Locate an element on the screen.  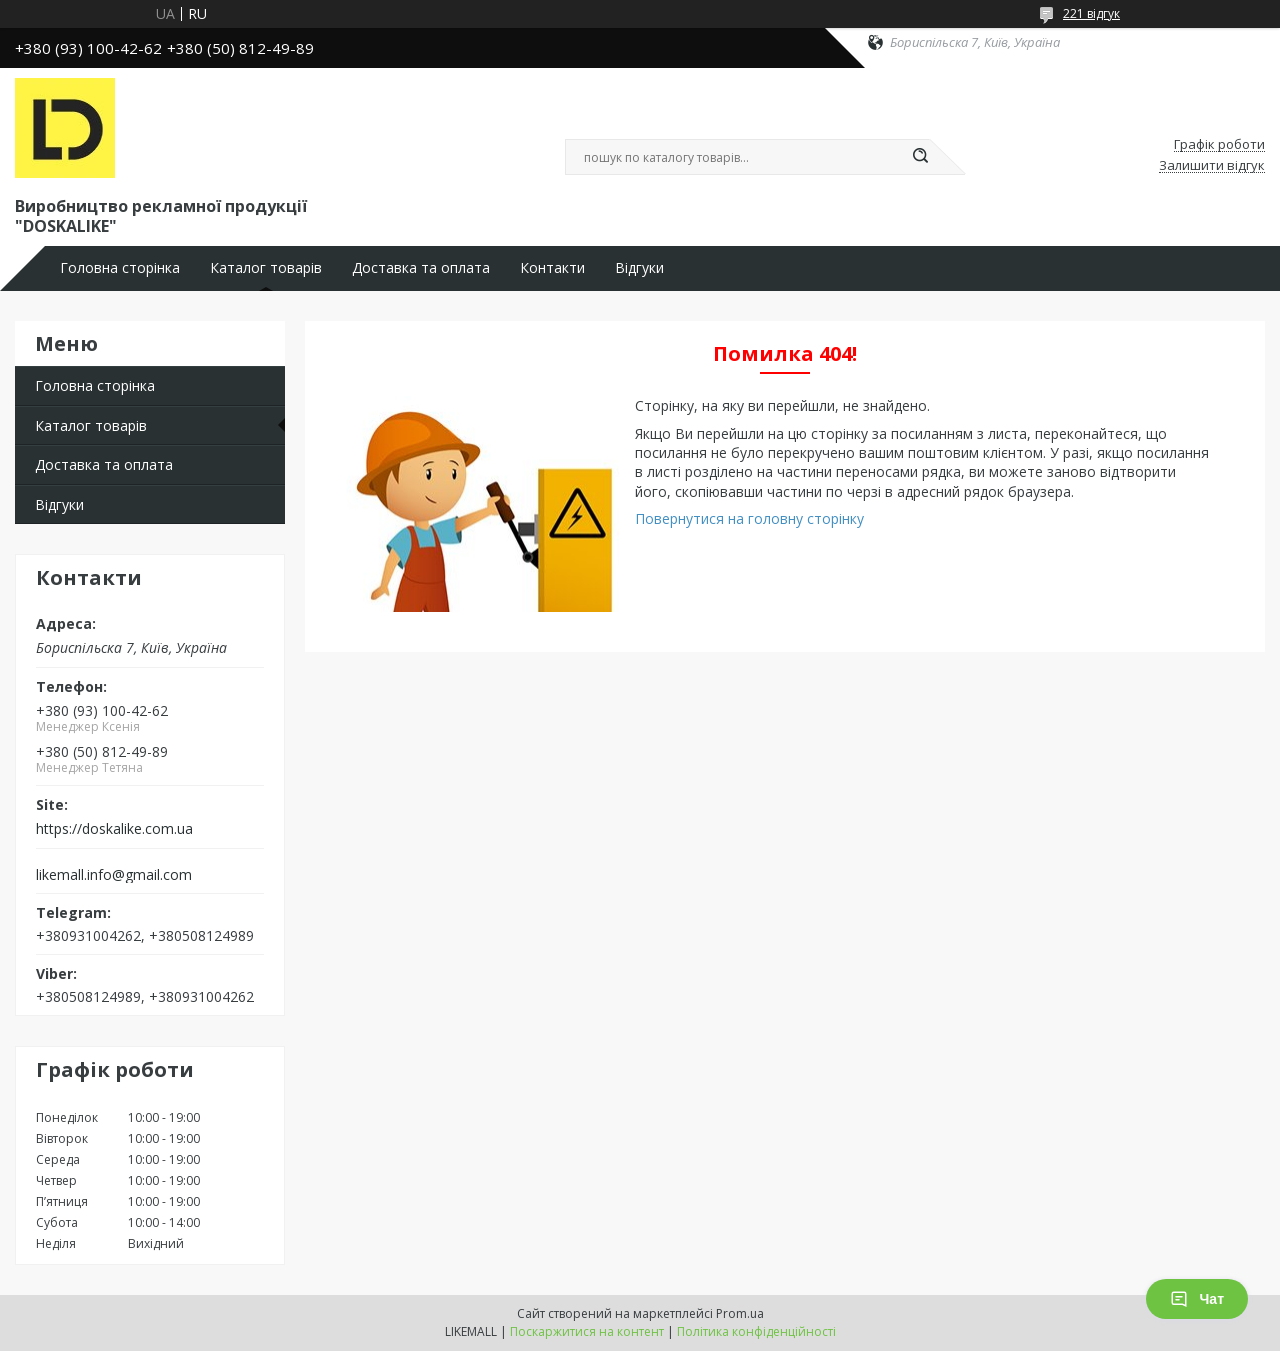
221 відгук is located at coordinates (1091, 13).